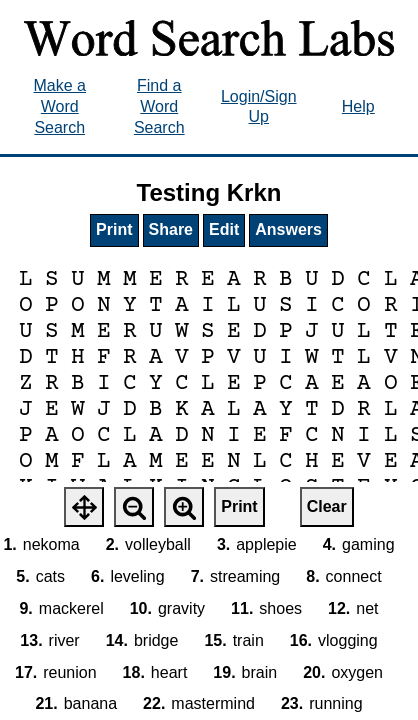 This screenshot has height=720, width=418. Describe the element at coordinates (171, 229) in the screenshot. I see `Share` at that location.